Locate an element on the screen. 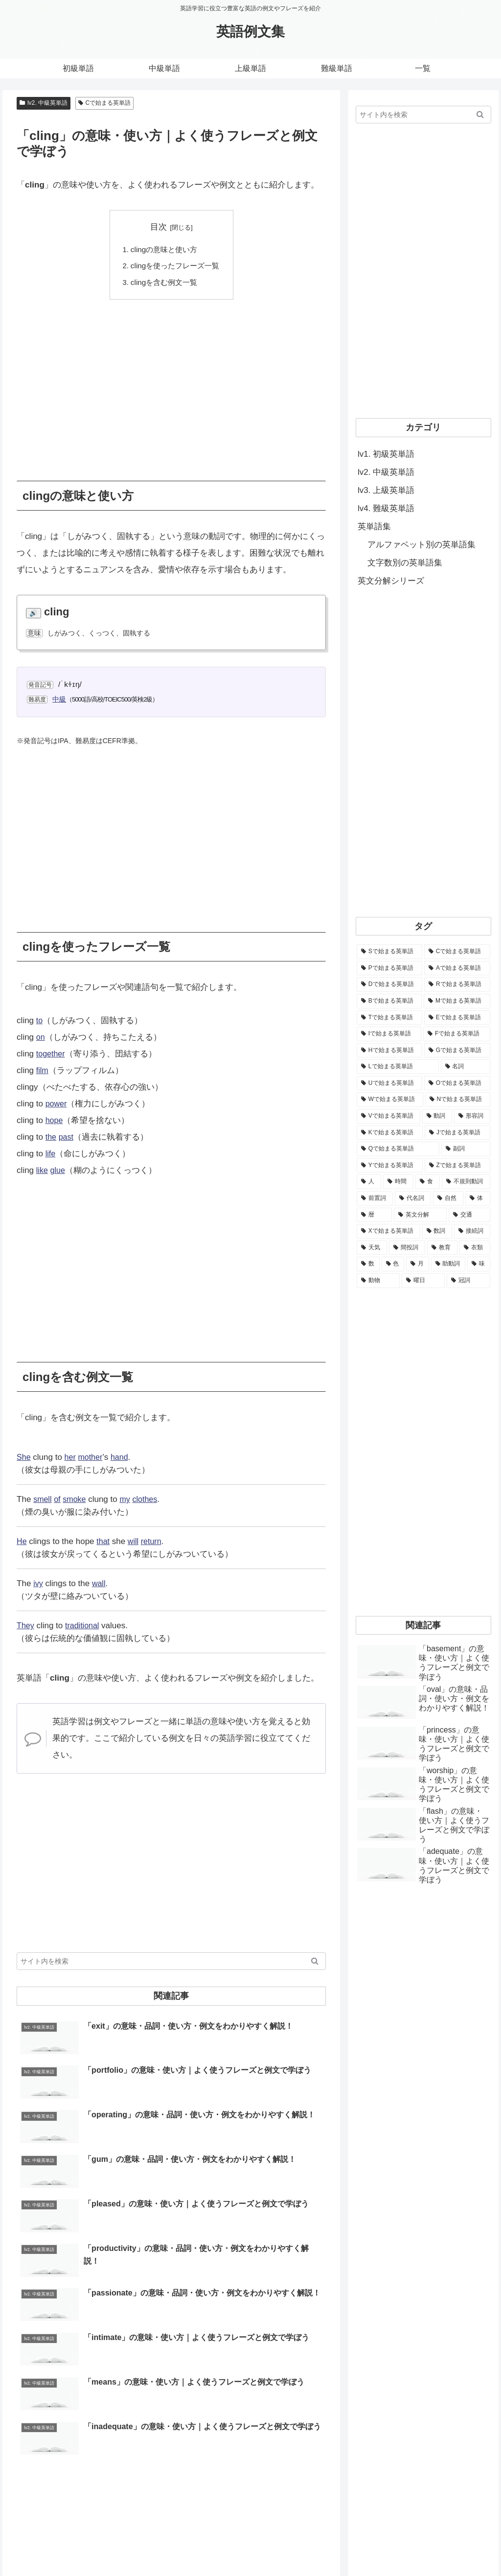  power is located at coordinates (57, 1104).